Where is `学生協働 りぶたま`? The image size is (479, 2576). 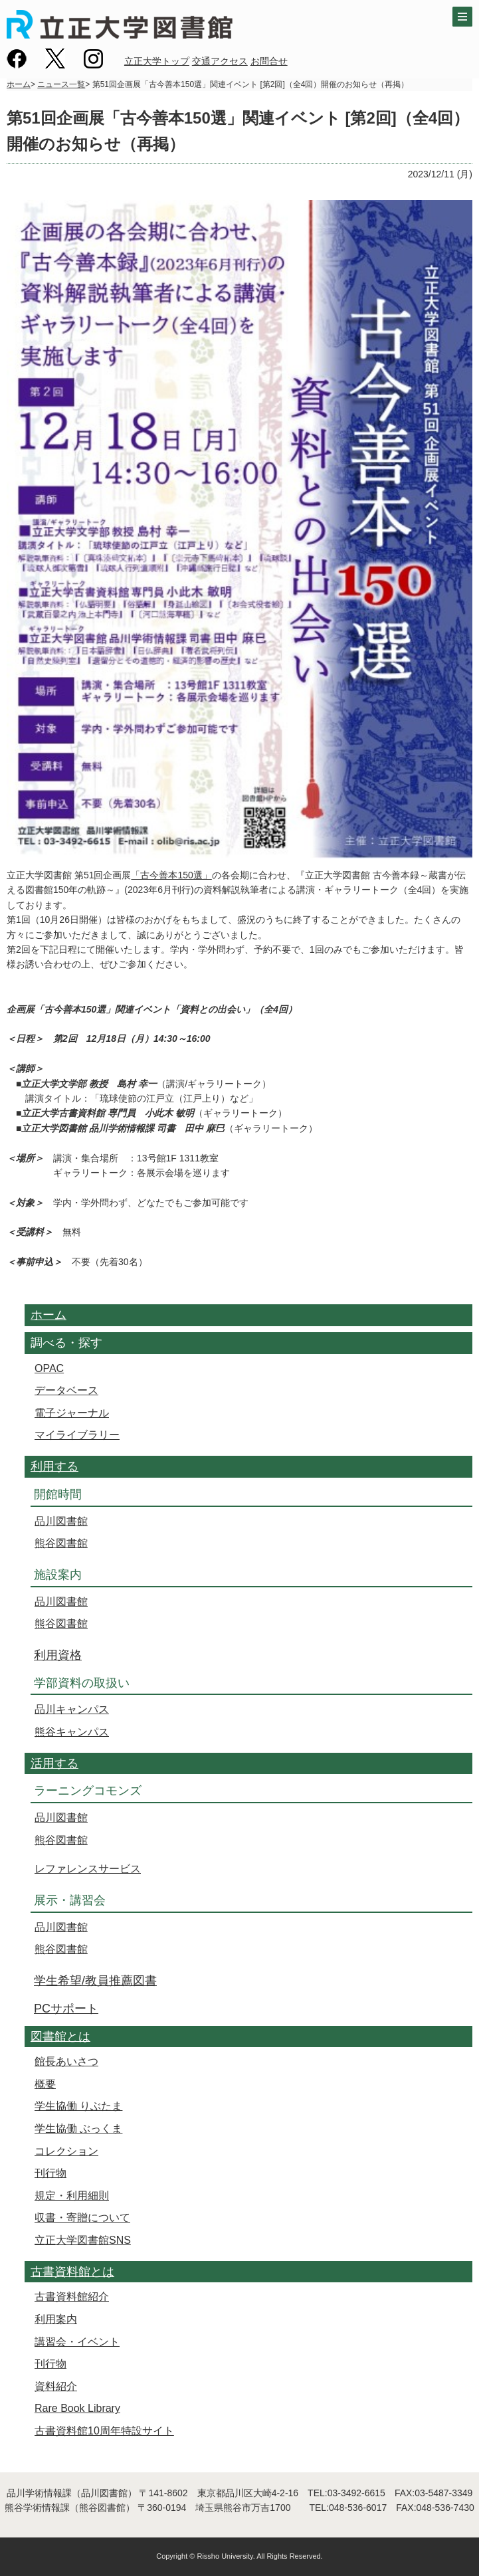 学生協働 りぶたま is located at coordinates (78, 2106).